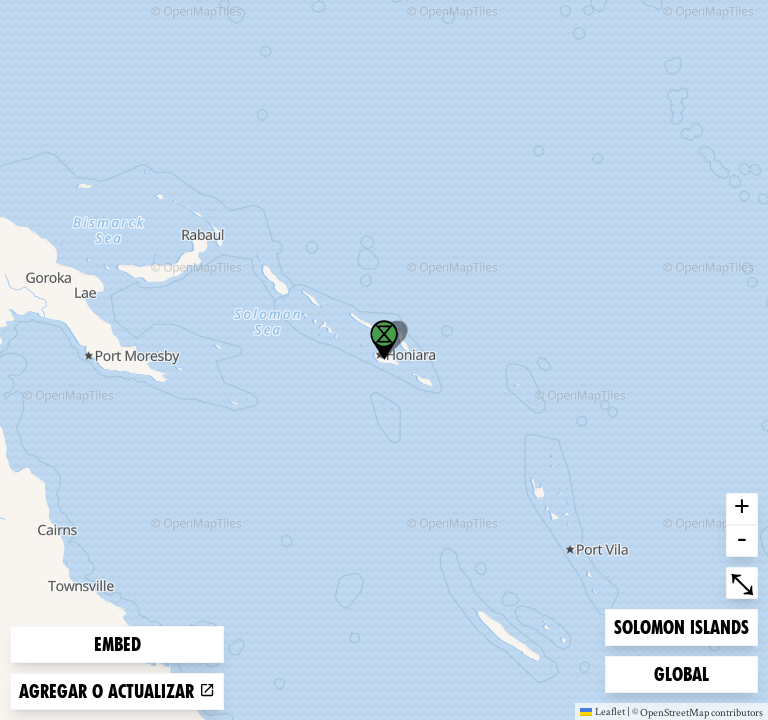 The height and width of the screenshot is (720, 768). I want to click on + [button], so click(742, 509).